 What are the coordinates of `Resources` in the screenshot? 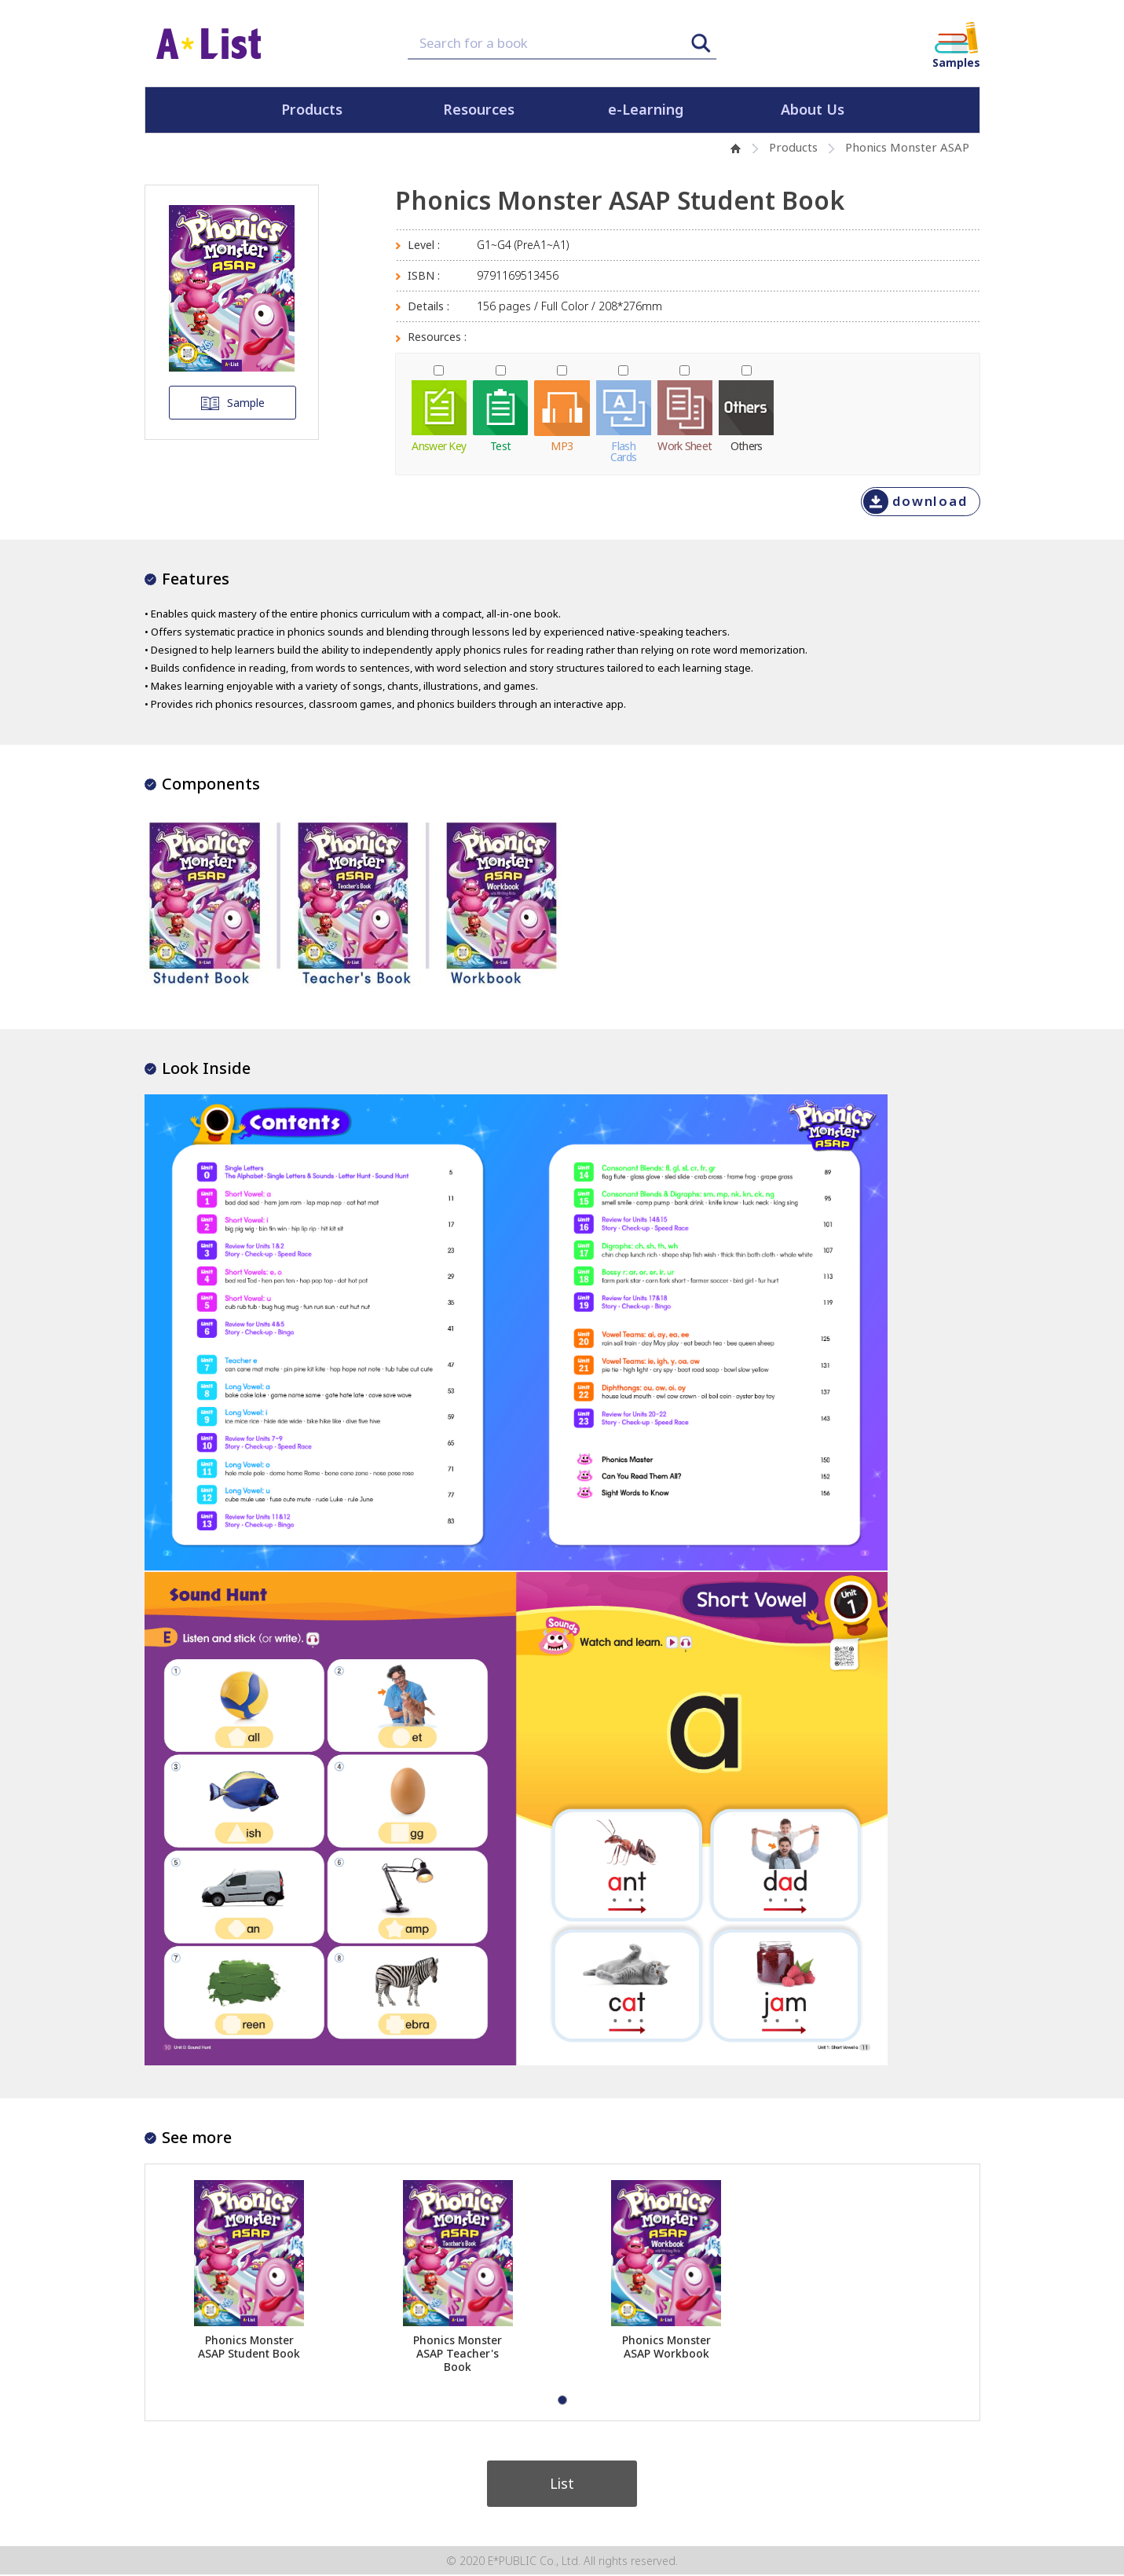 It's located at (478, 109).